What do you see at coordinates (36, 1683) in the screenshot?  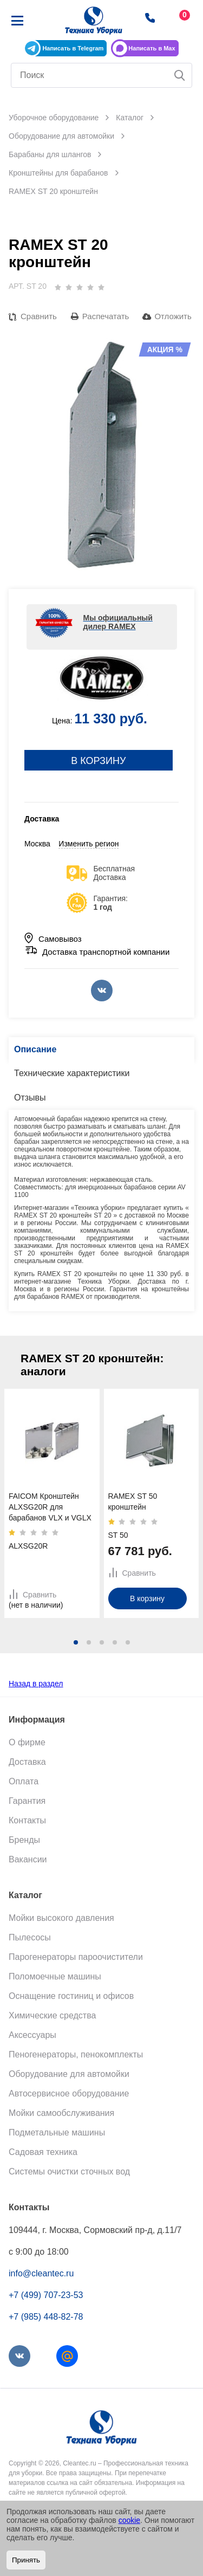 I see `Назад в раздел` at bounding box center [36, 1683].